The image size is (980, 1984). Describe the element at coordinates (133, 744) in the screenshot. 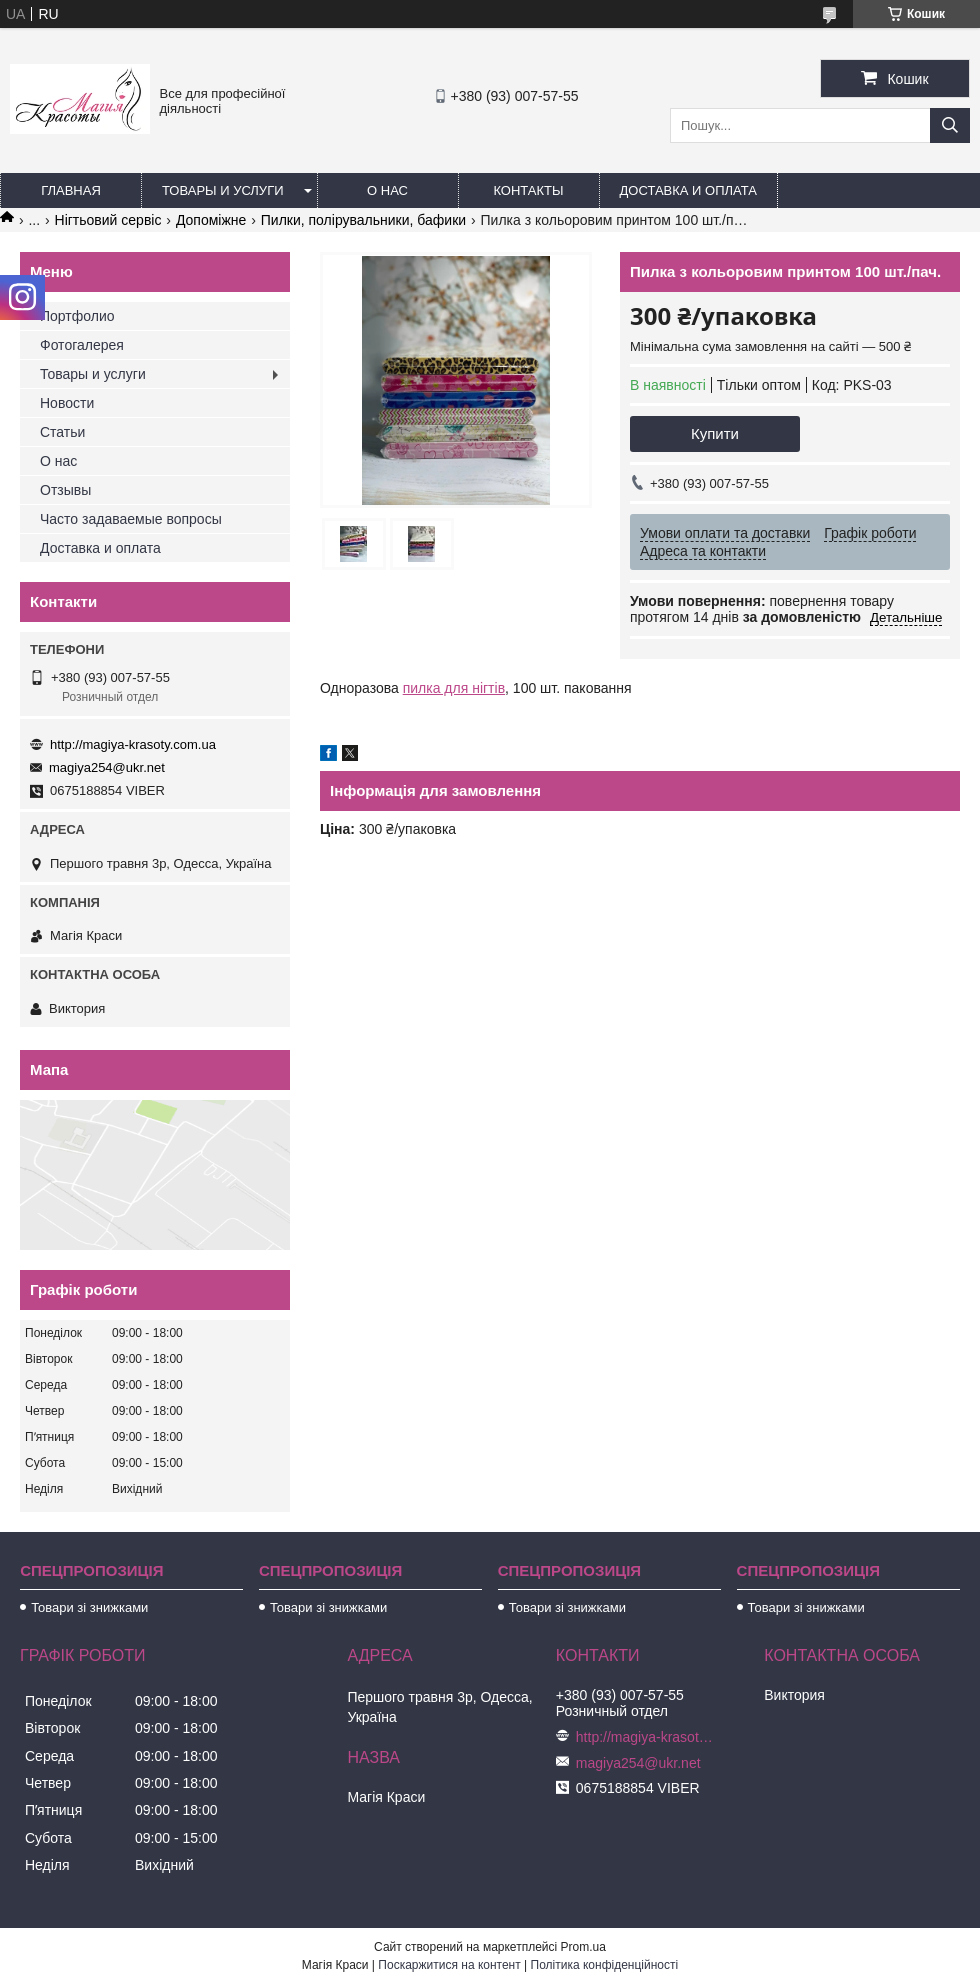

I see `http://magiya-krasoty.com.ua` at that location.